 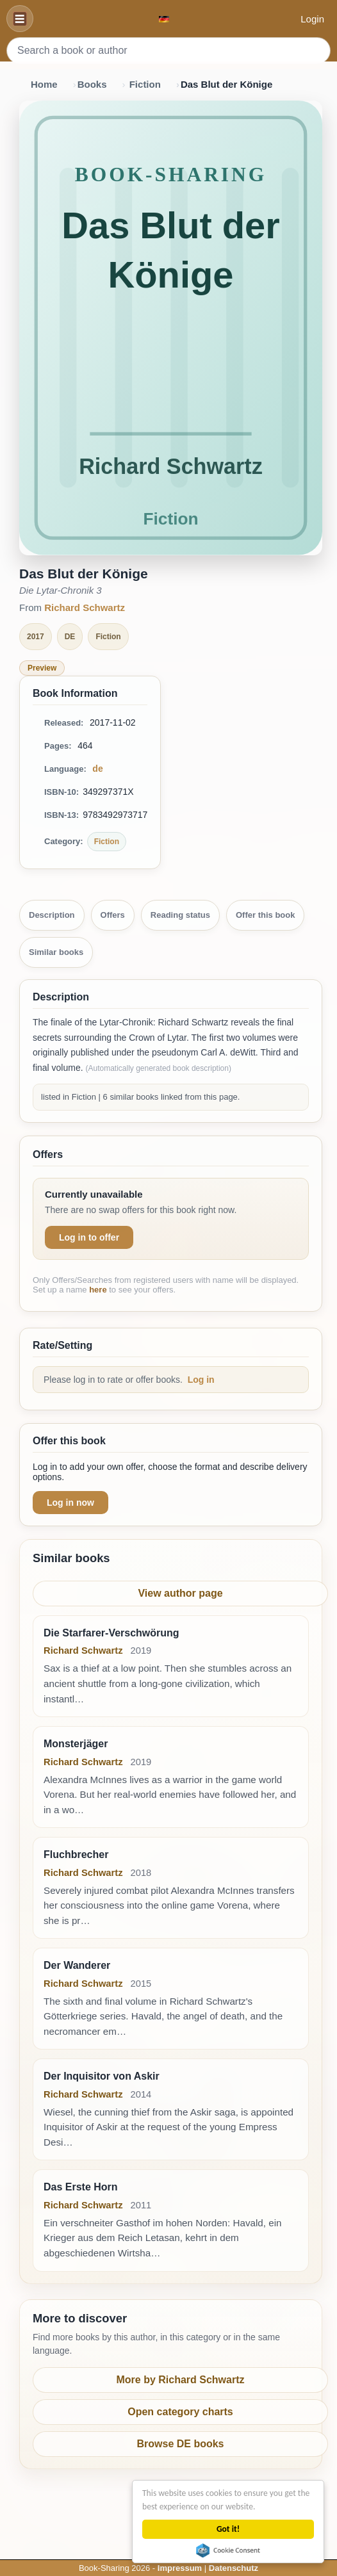 I want to click on Fluchbrecher, so click(x=76, y=1854).